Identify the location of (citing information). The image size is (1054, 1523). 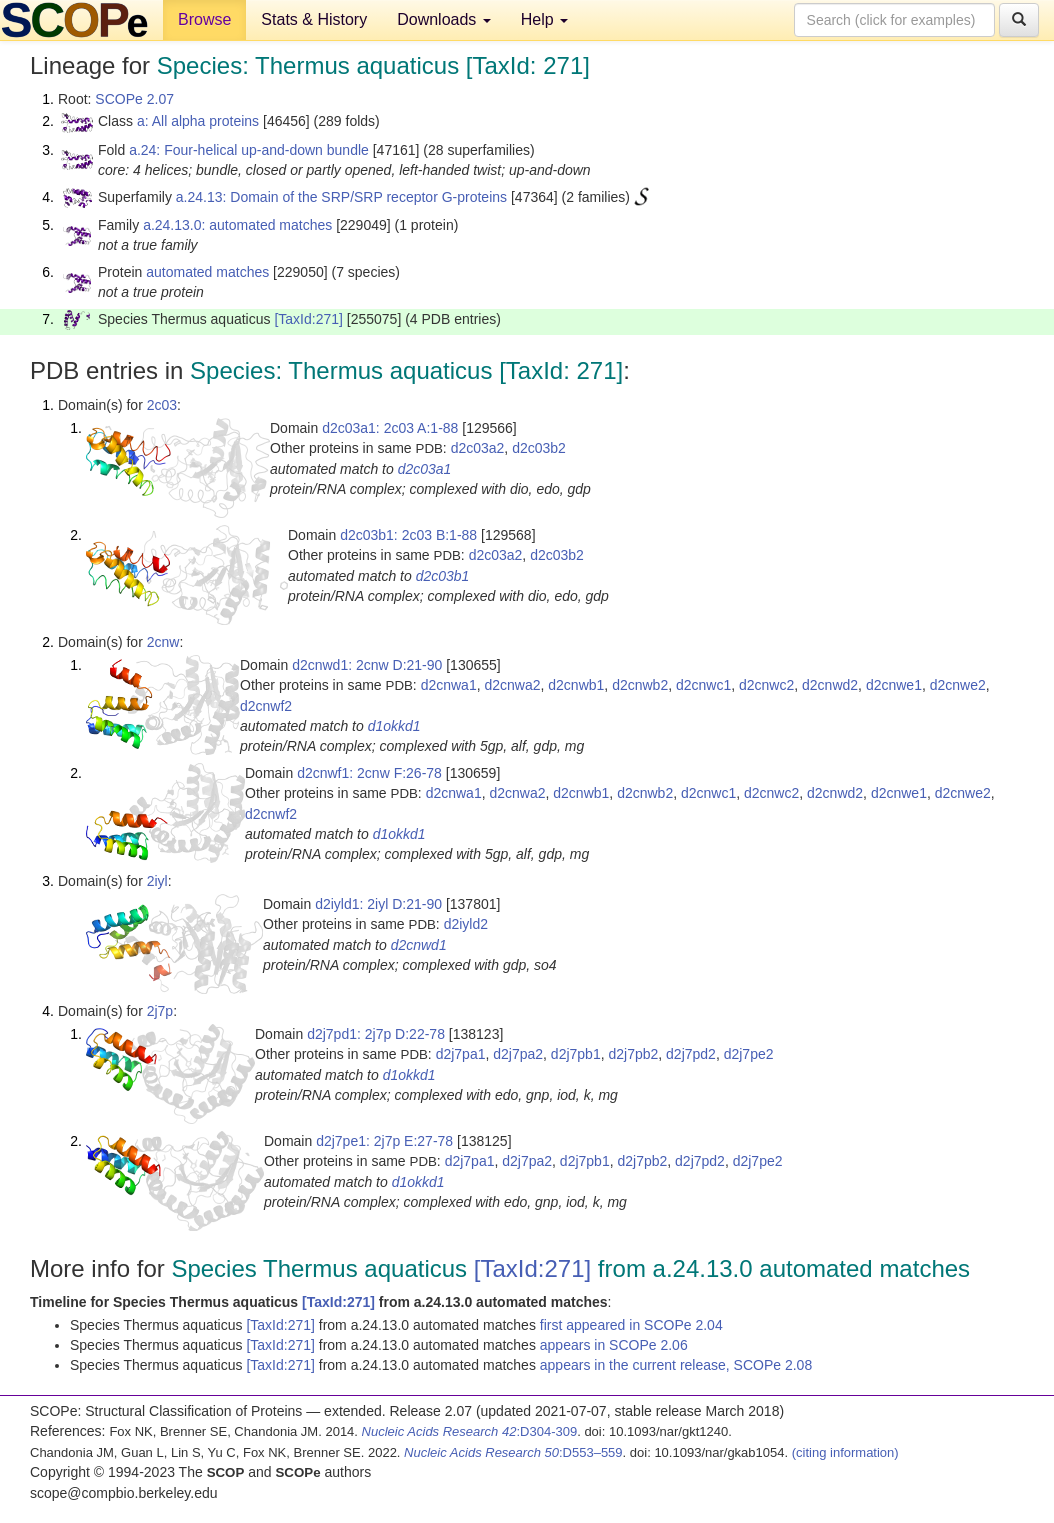
(845, 1452).